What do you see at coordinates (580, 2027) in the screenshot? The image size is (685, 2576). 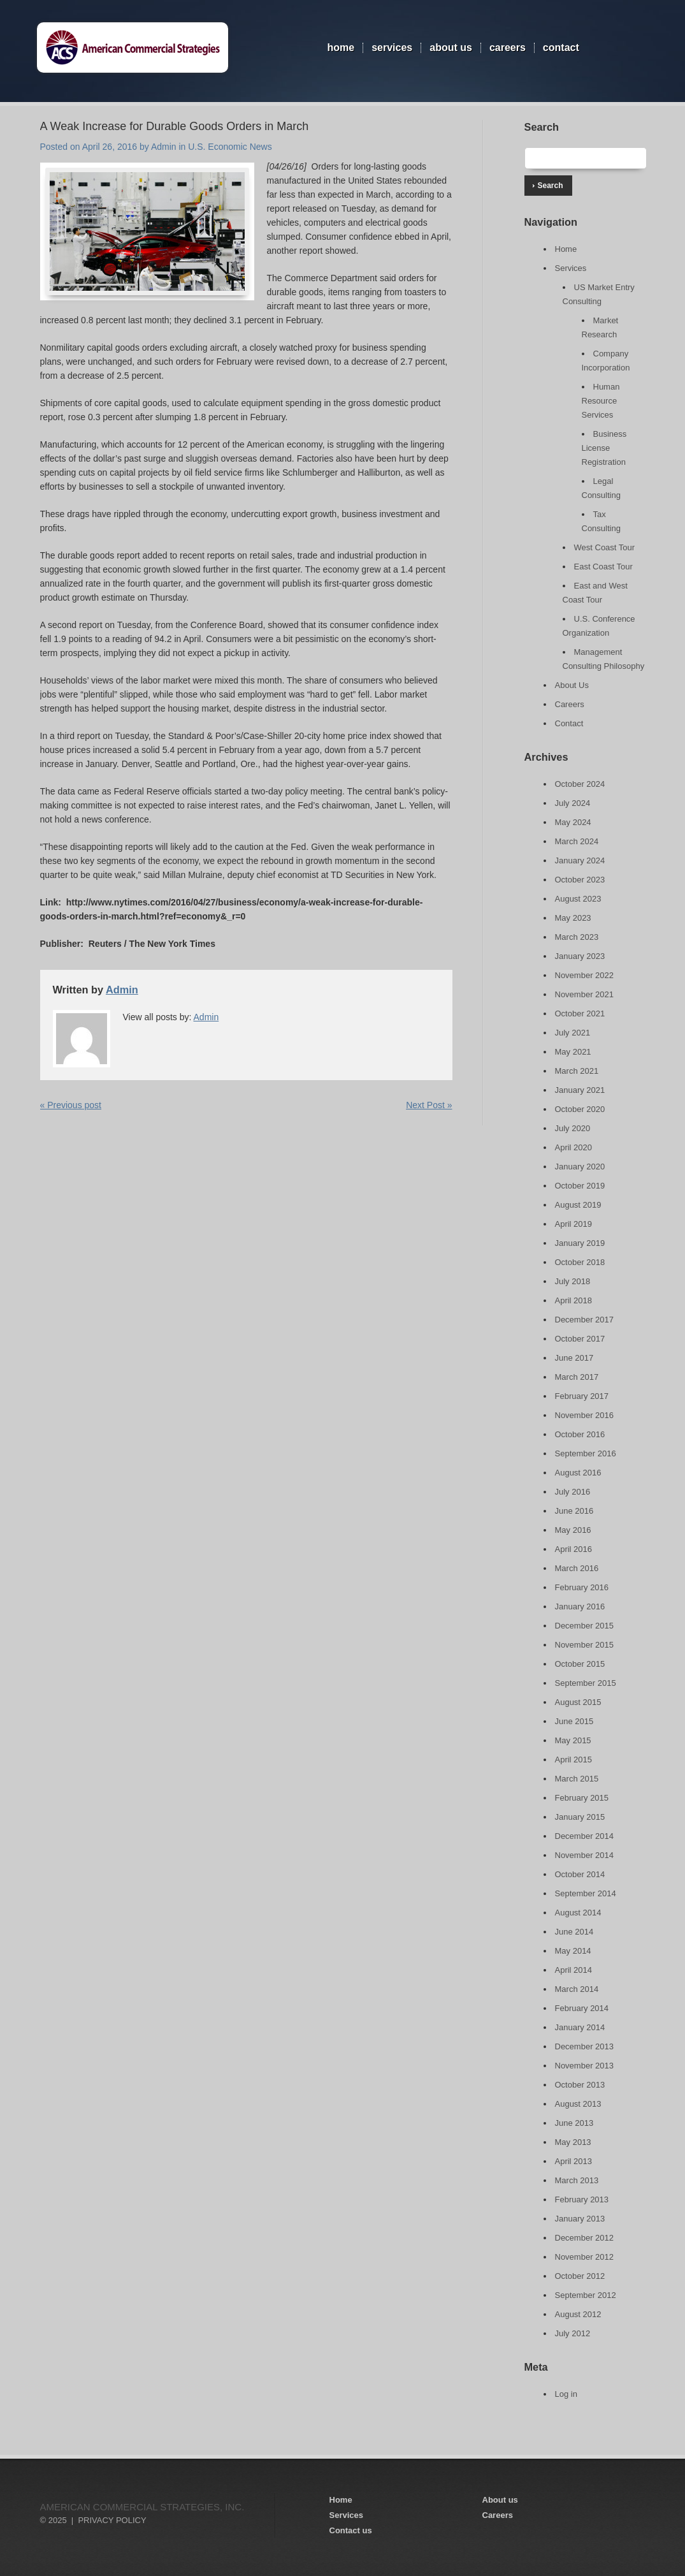 I see `January 2014` at bounding box center [580, 2027].